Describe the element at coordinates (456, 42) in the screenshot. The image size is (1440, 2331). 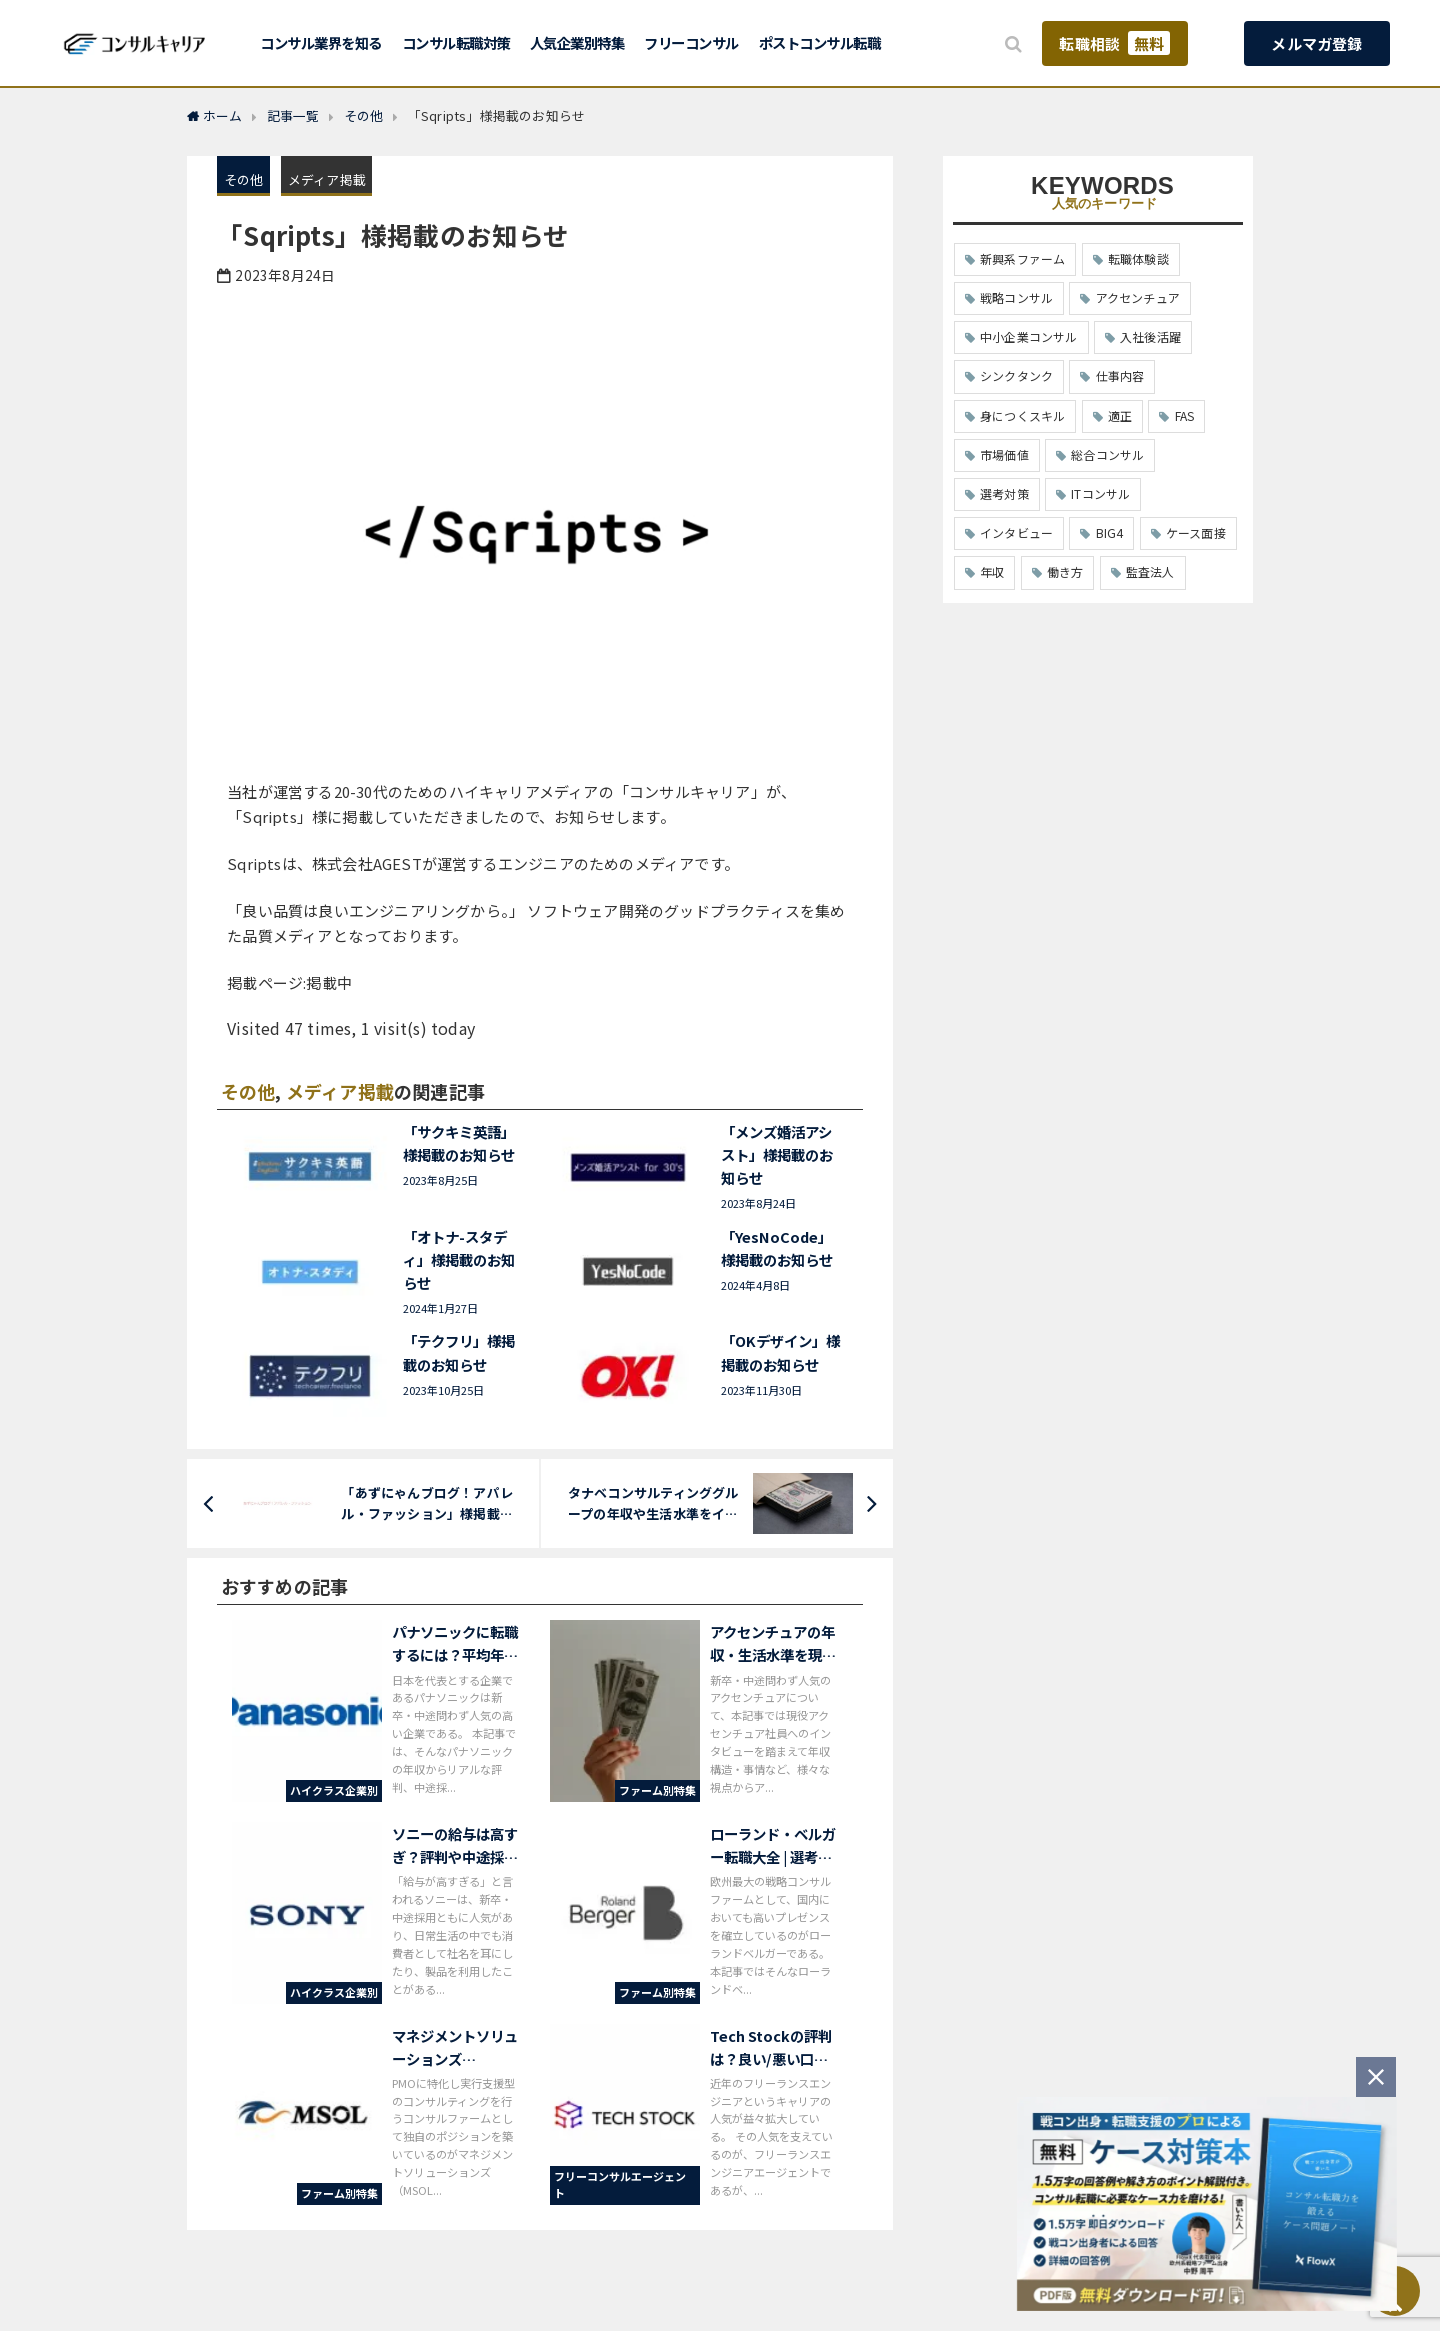
I see `コンサル転職対策` at that location.